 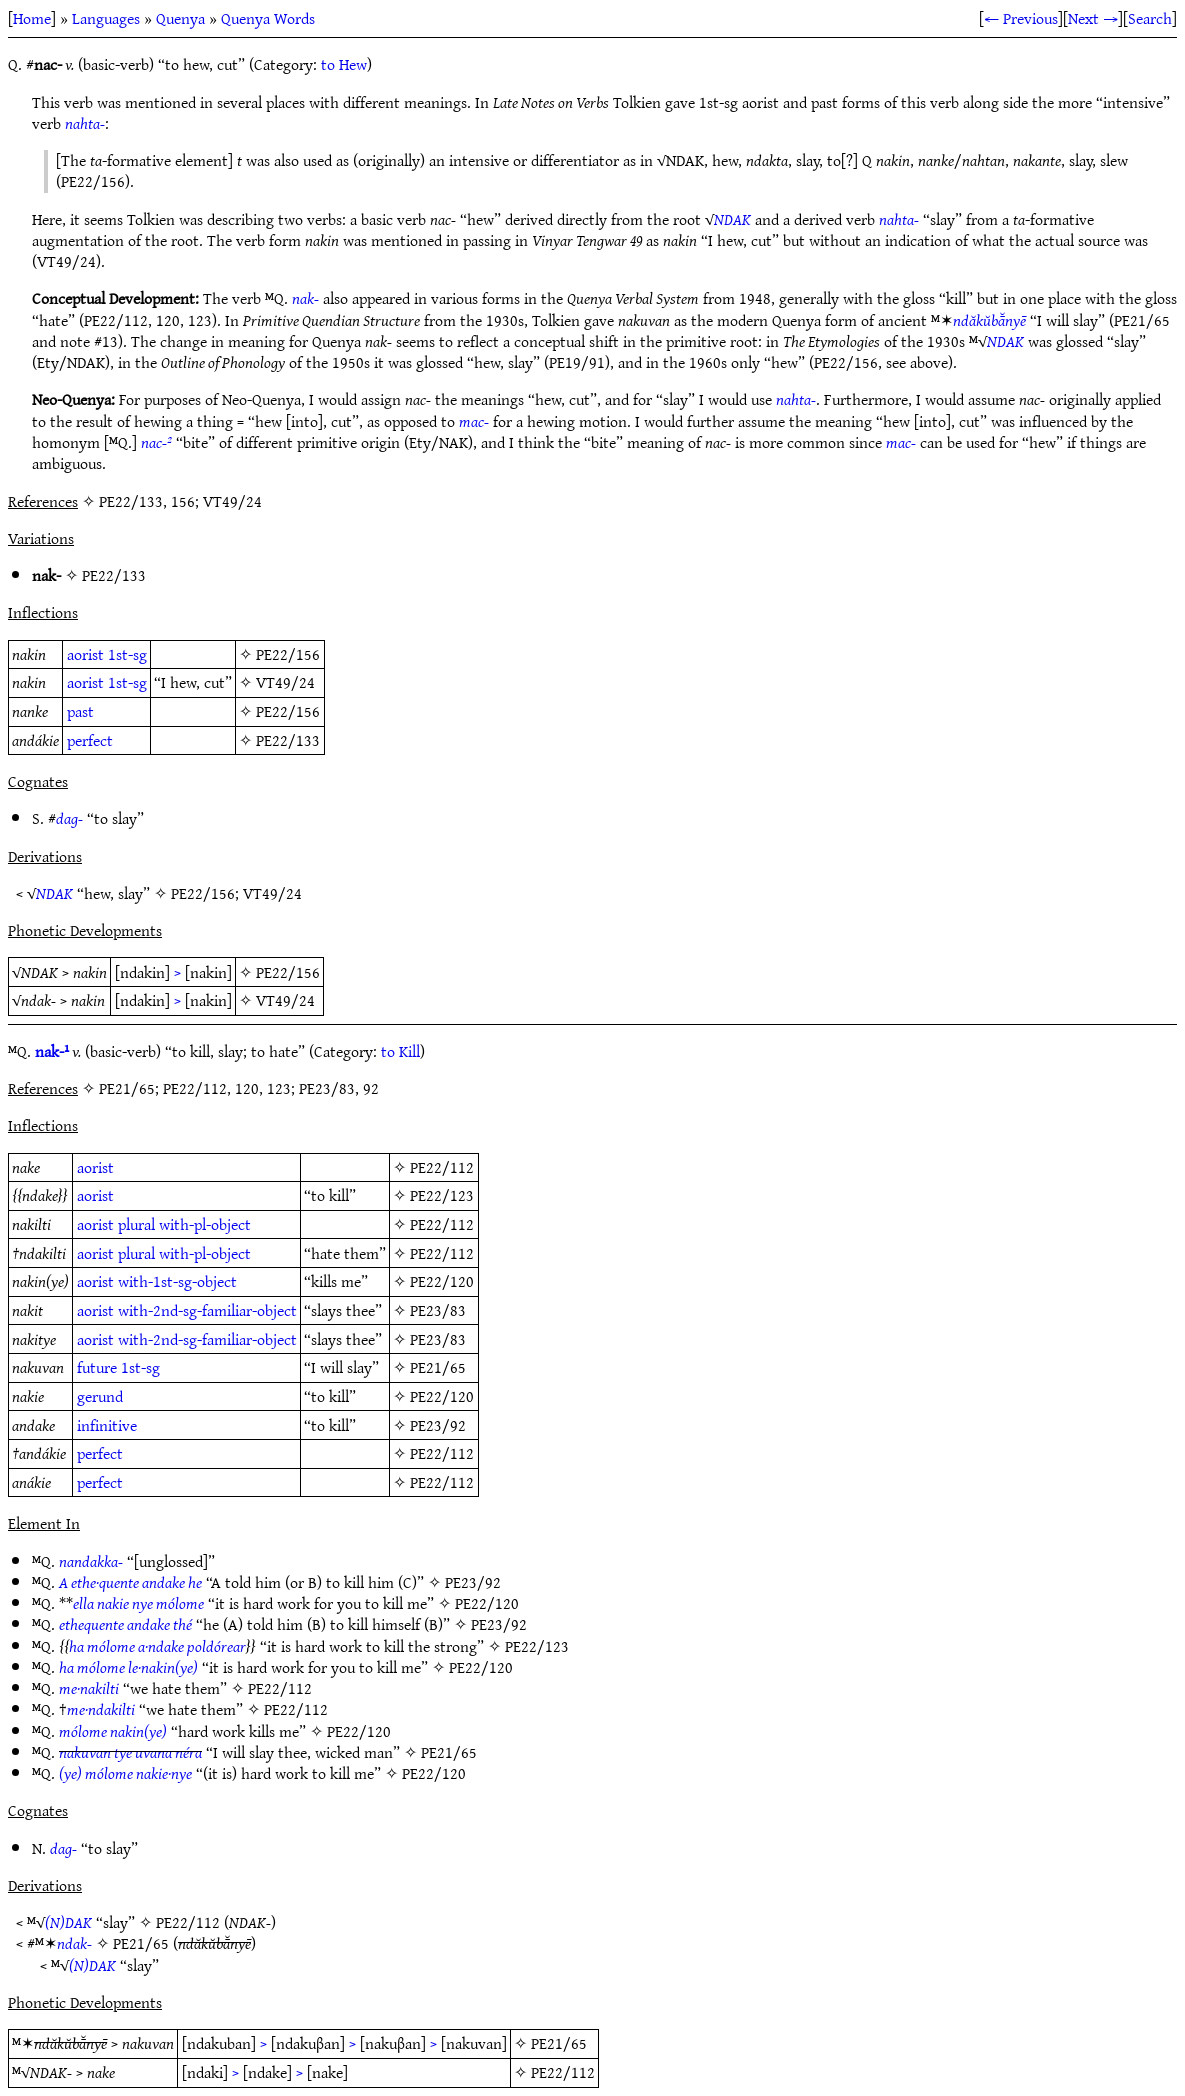 What do you see at coordinates (438, 1425) in the screenshot?
I see `PE23/92` at bounding box center [438, 1425].